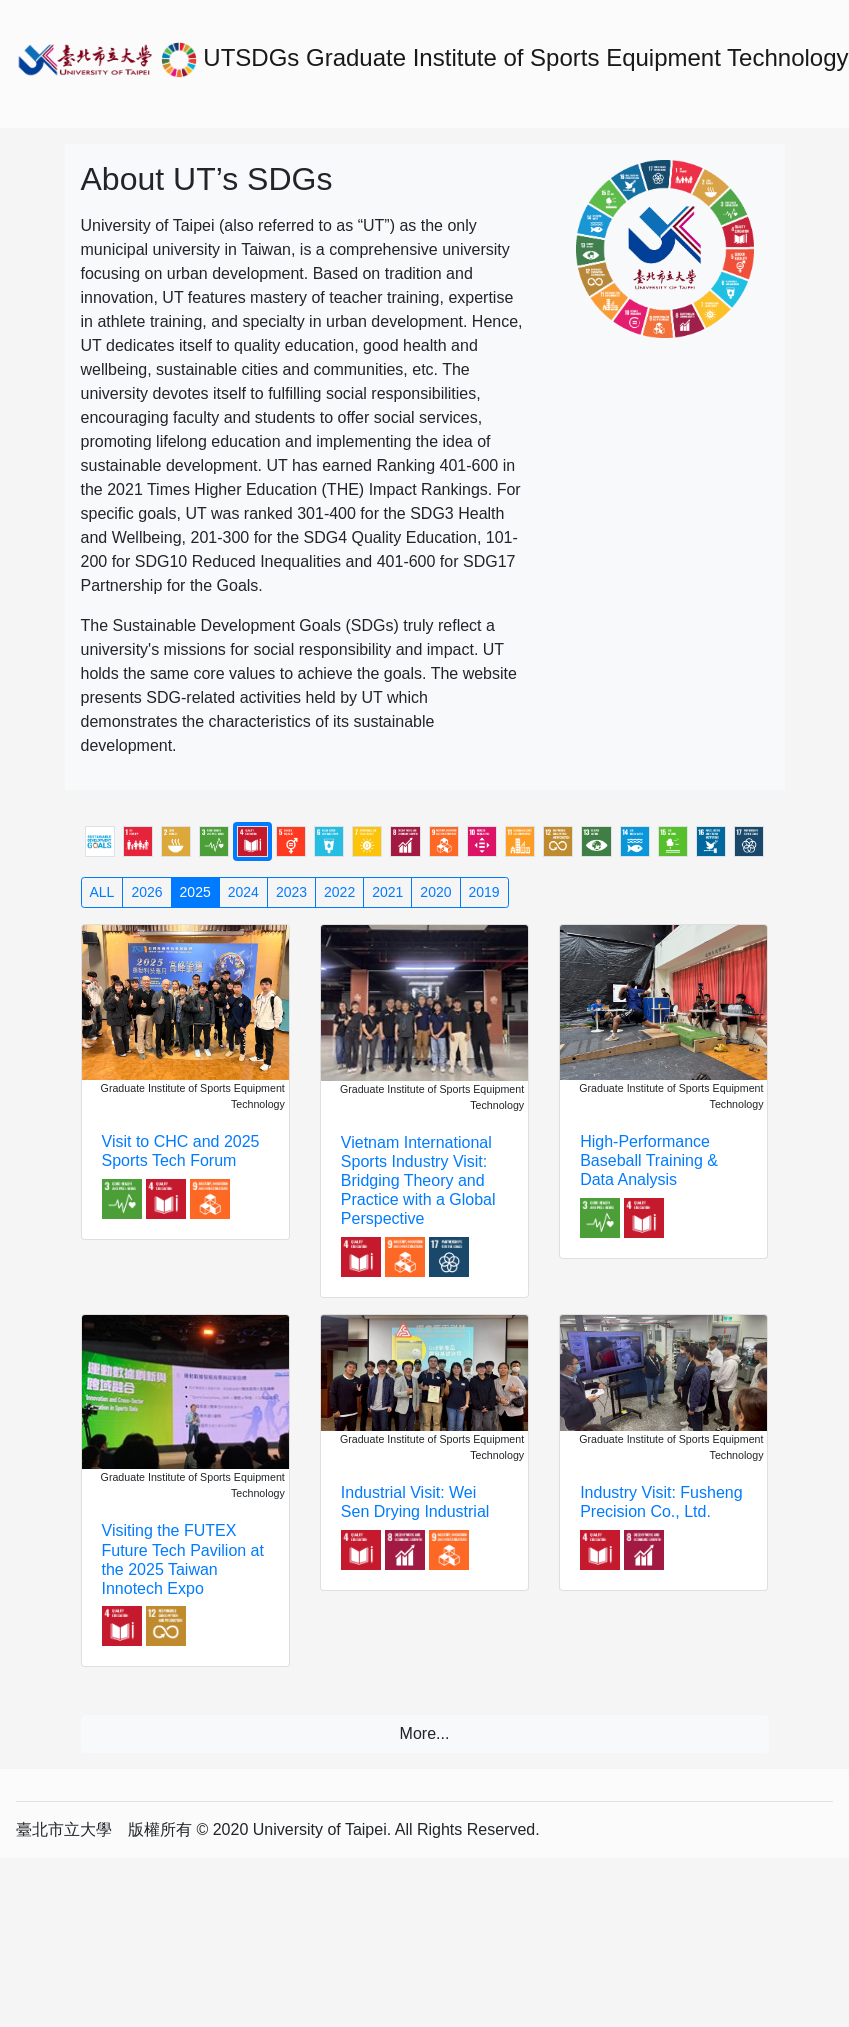 The width and height of the screenshot is (849, 2027). I want to click on 2025, so click(195, 892).